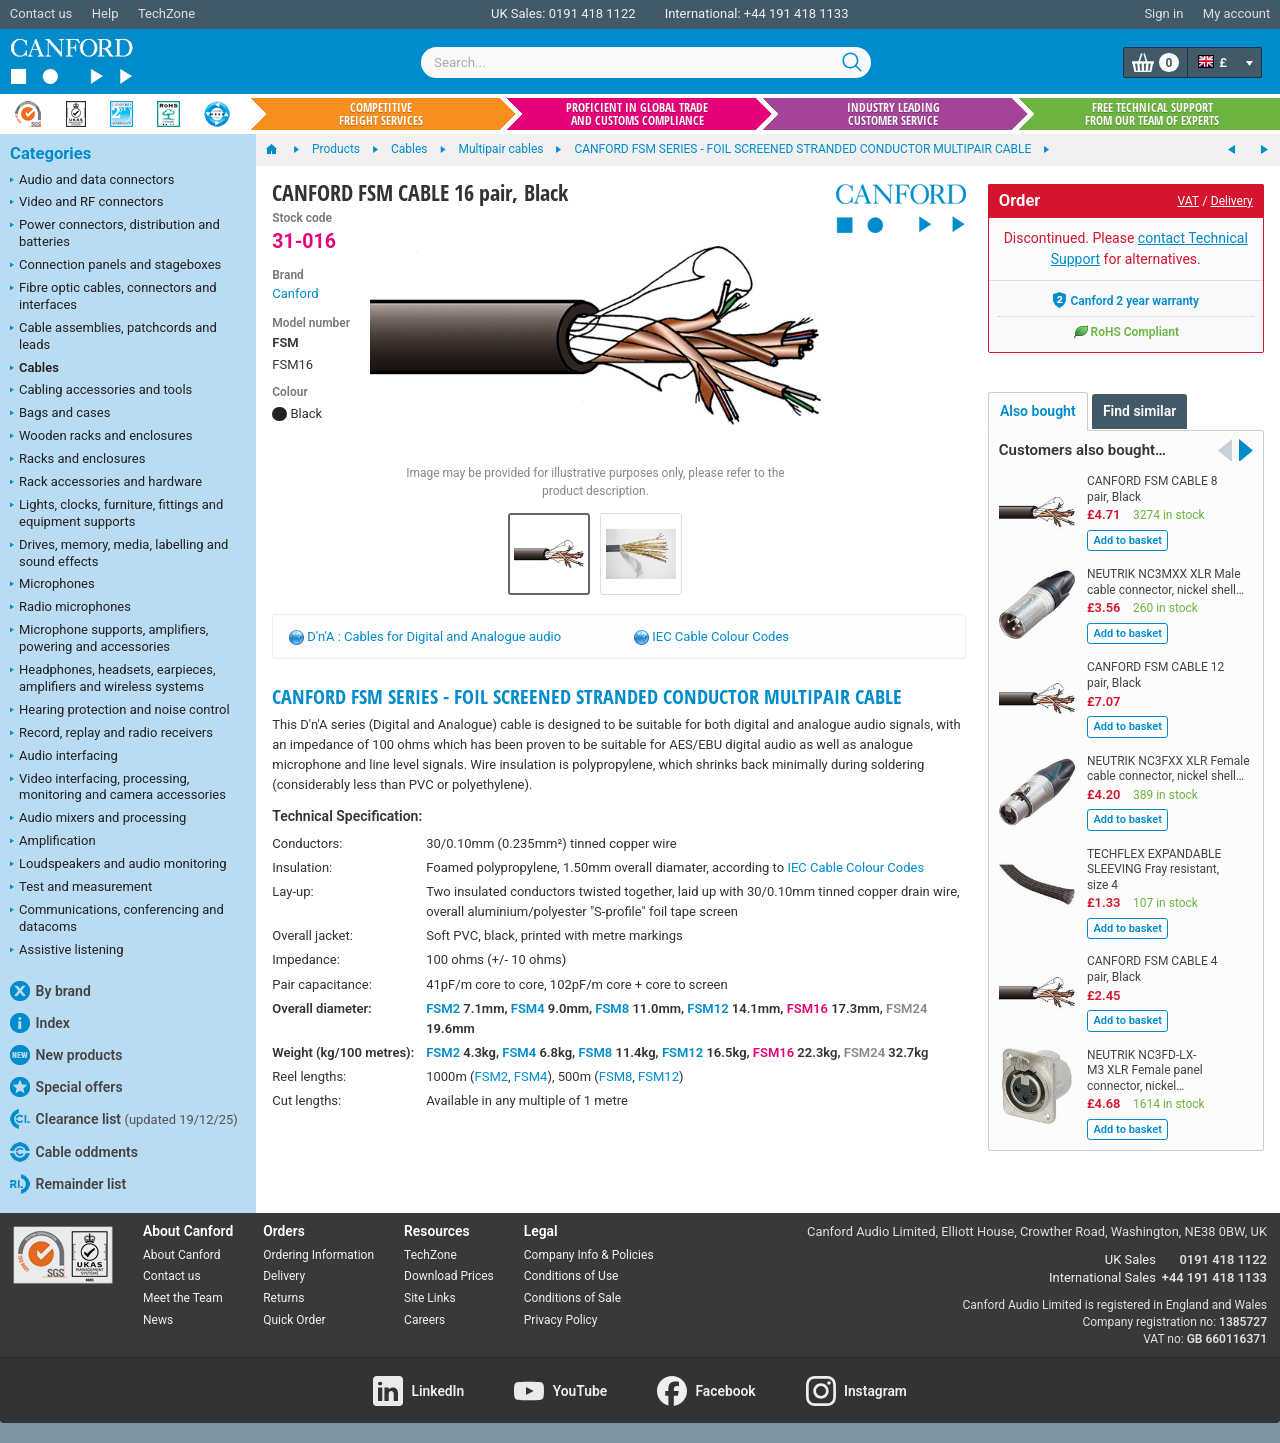 The width and height of the screenshot is (1280, 1443). What do you see at coordinates (587, 696) in the screenshot?
I see `CANFORD FSM SERIES - FOIL SCREENED STRANDED CONDUCTOR MULTIPAIR CABLE` at bounding box center [587, 696].